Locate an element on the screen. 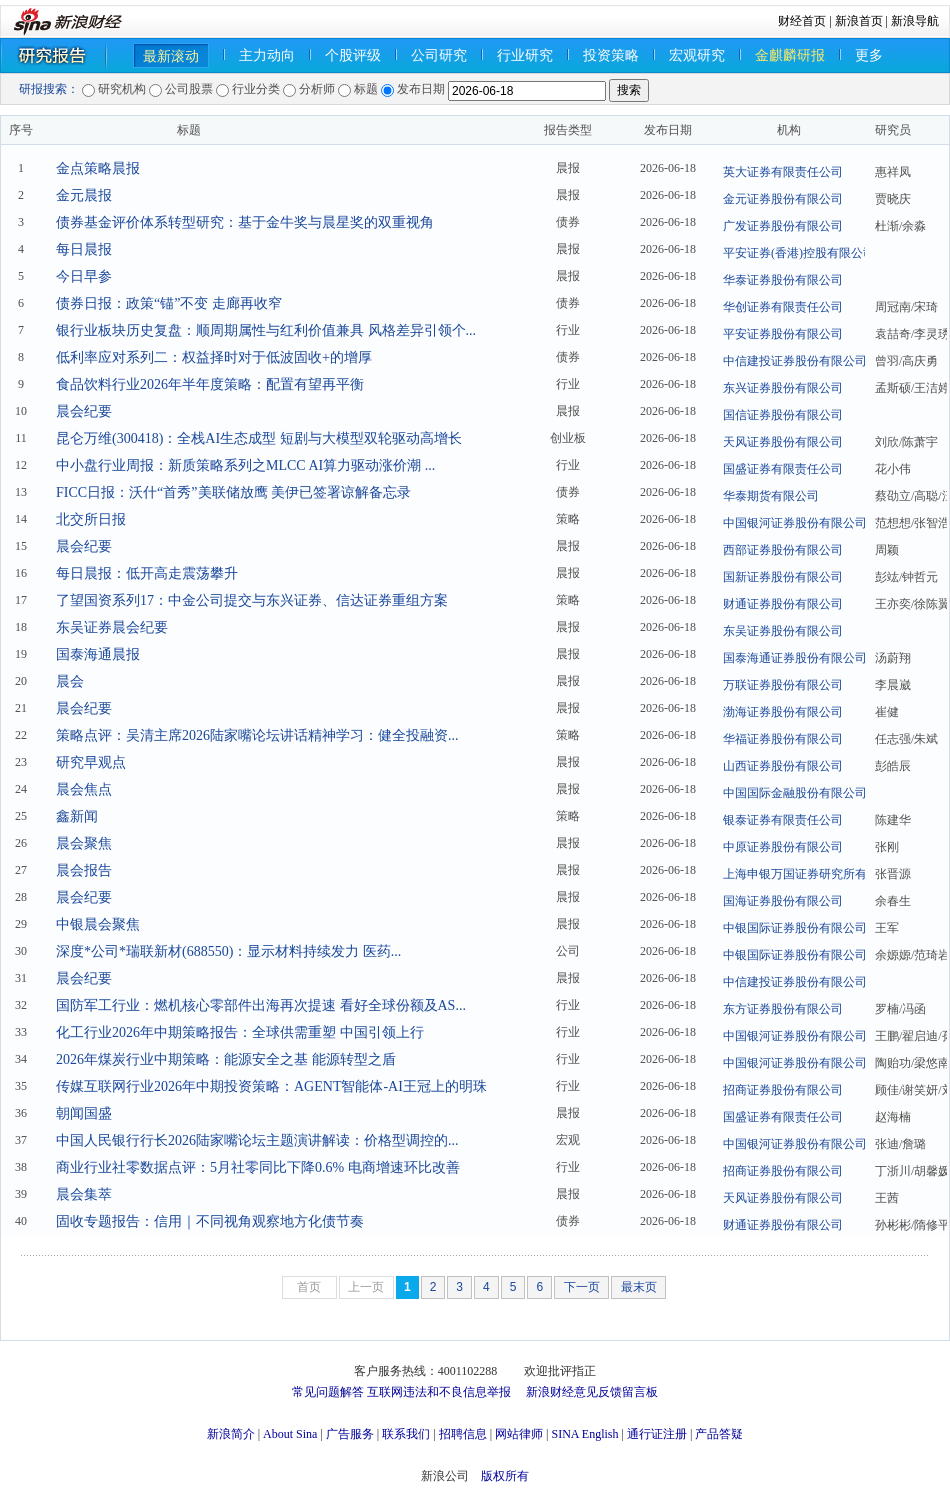 The width and height of the screenshot is (950, 1492). 东吴证券晨会纪要 is located at coordinates (112, 627).